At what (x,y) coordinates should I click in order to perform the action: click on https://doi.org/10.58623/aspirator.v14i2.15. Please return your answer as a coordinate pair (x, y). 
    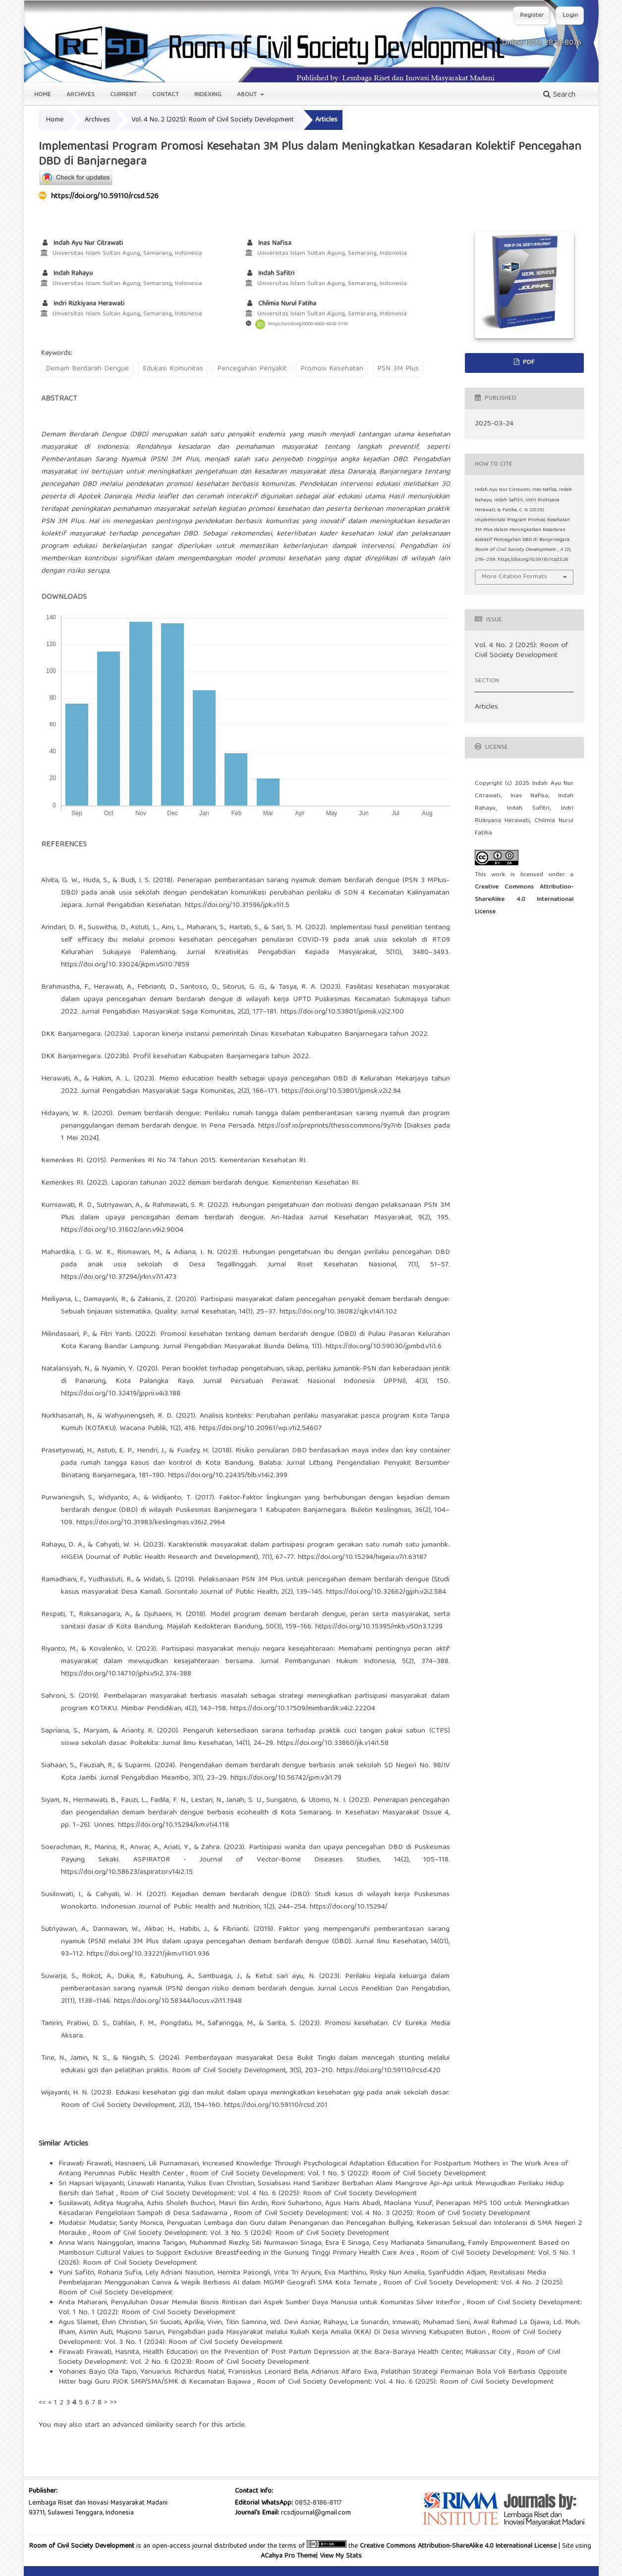
    Looking at the image, I should click on (127, 1872).